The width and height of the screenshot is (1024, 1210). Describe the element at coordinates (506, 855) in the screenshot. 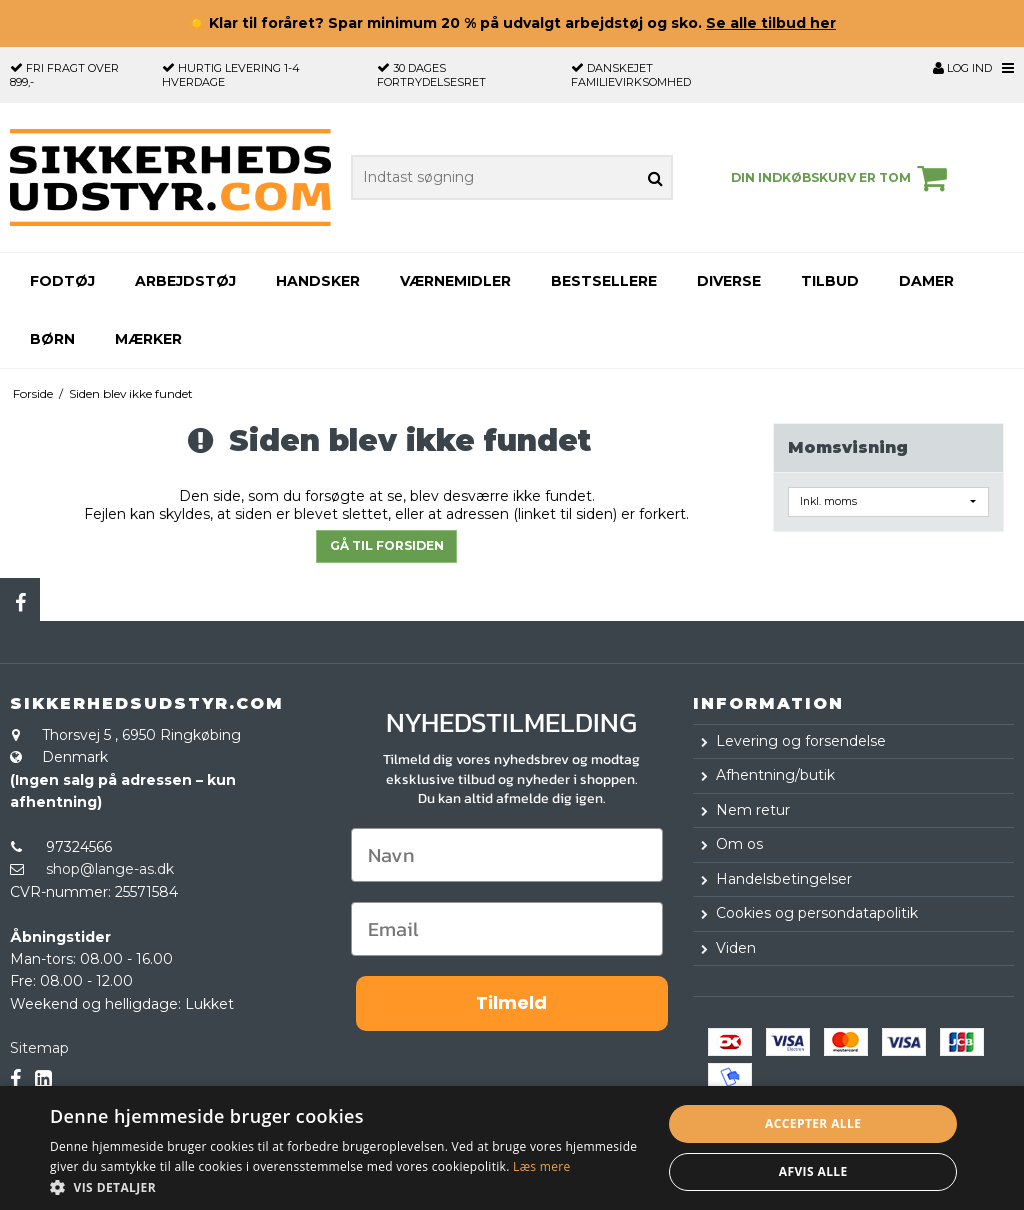

I see `[Navn]` at that location.